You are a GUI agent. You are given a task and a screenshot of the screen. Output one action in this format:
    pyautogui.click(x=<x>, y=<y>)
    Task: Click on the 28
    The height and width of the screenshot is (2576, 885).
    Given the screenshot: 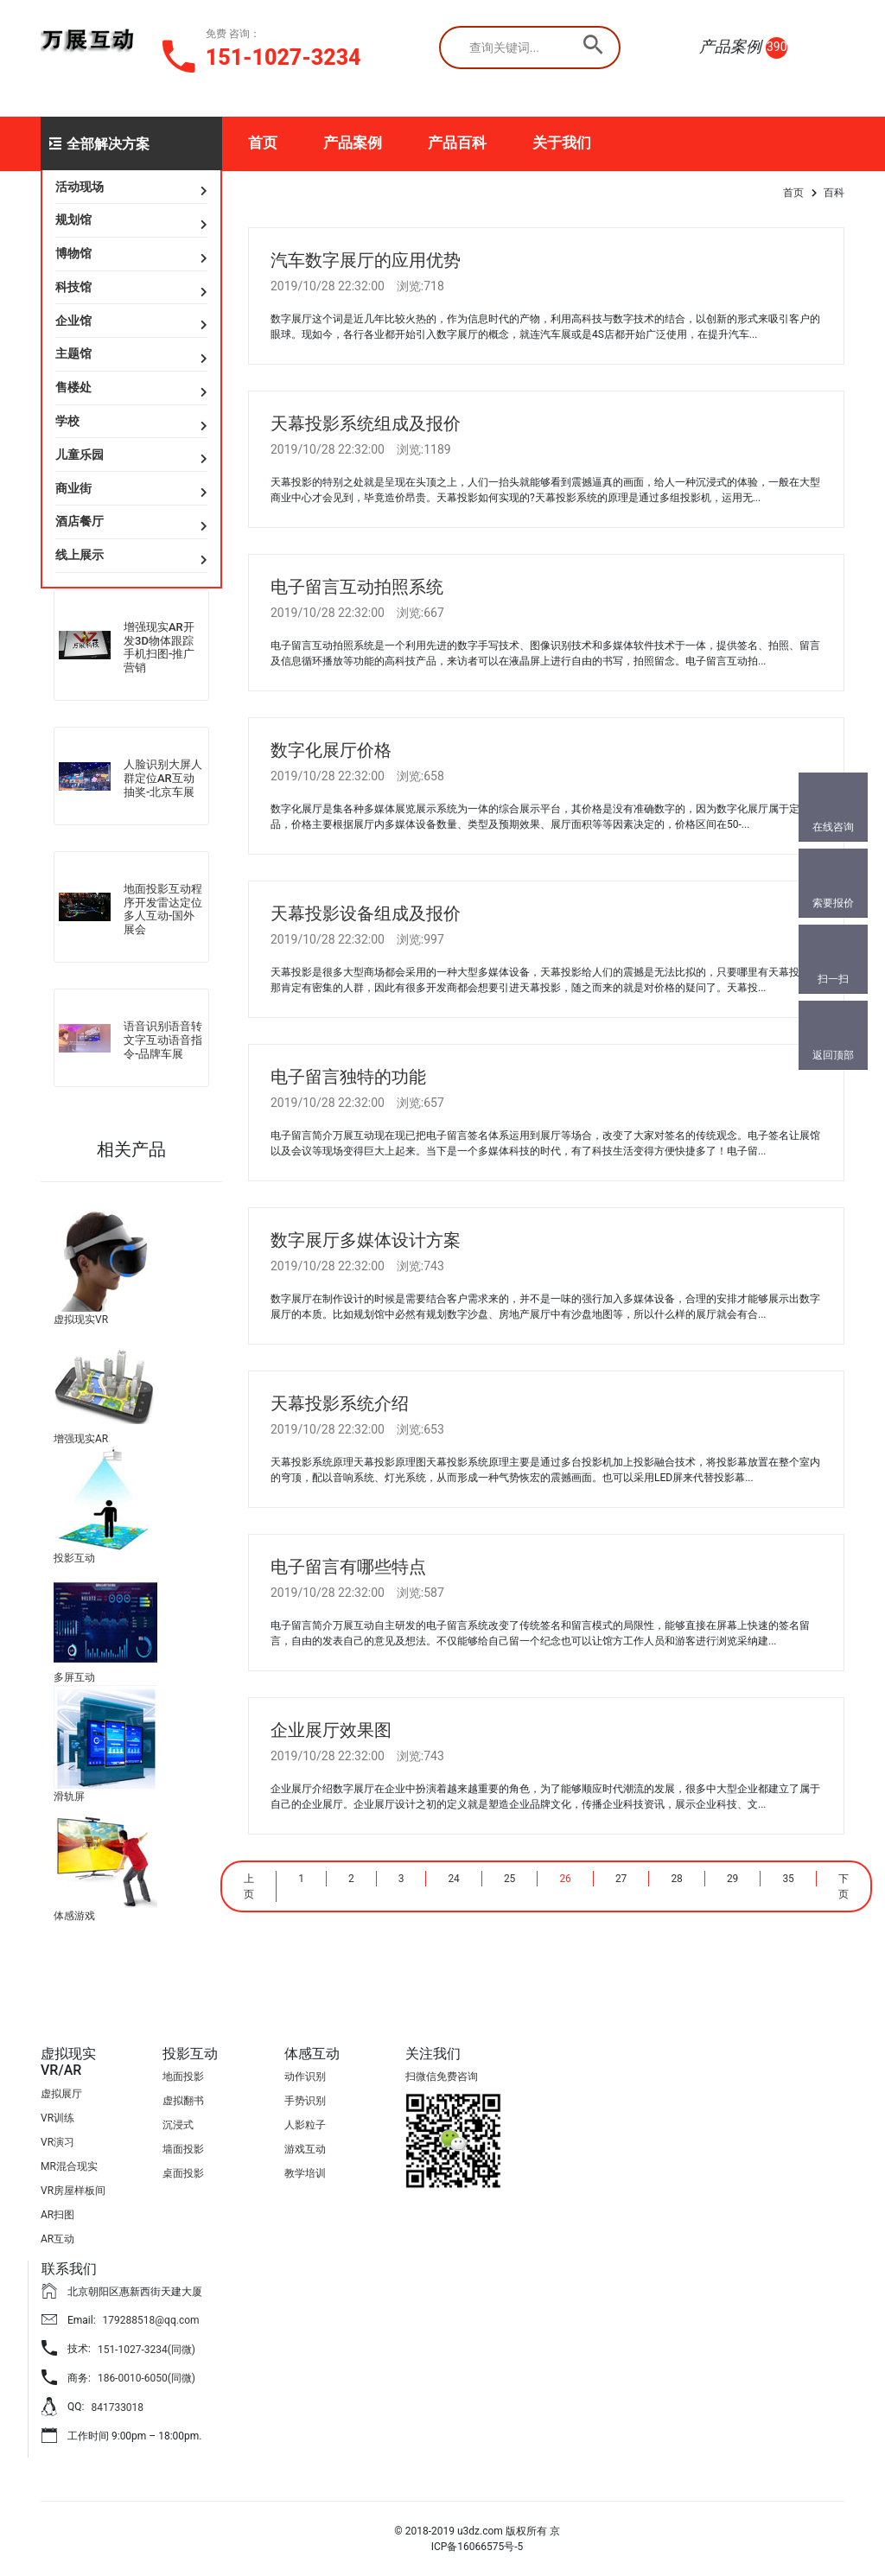 What is the action you would take?
    pyautogui.click(x=677, y=1879)
    